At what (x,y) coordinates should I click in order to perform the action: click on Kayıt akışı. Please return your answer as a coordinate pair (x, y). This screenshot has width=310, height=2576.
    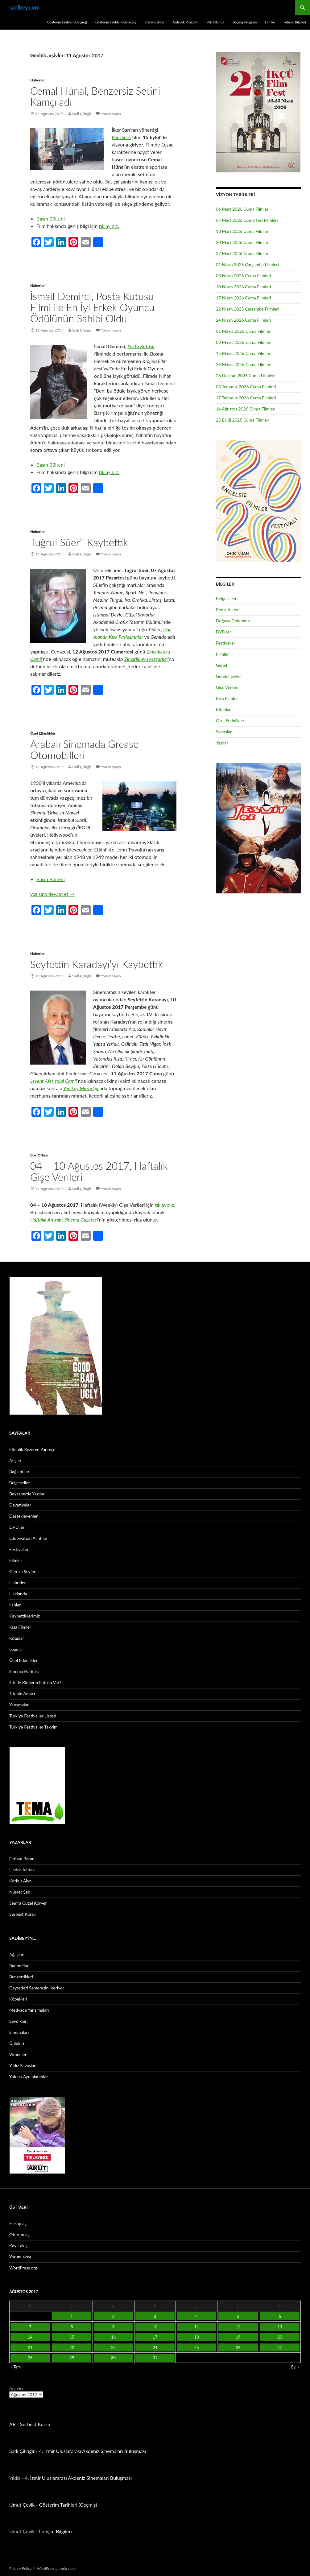
    Looking at the image, I should click on (18, 2245).